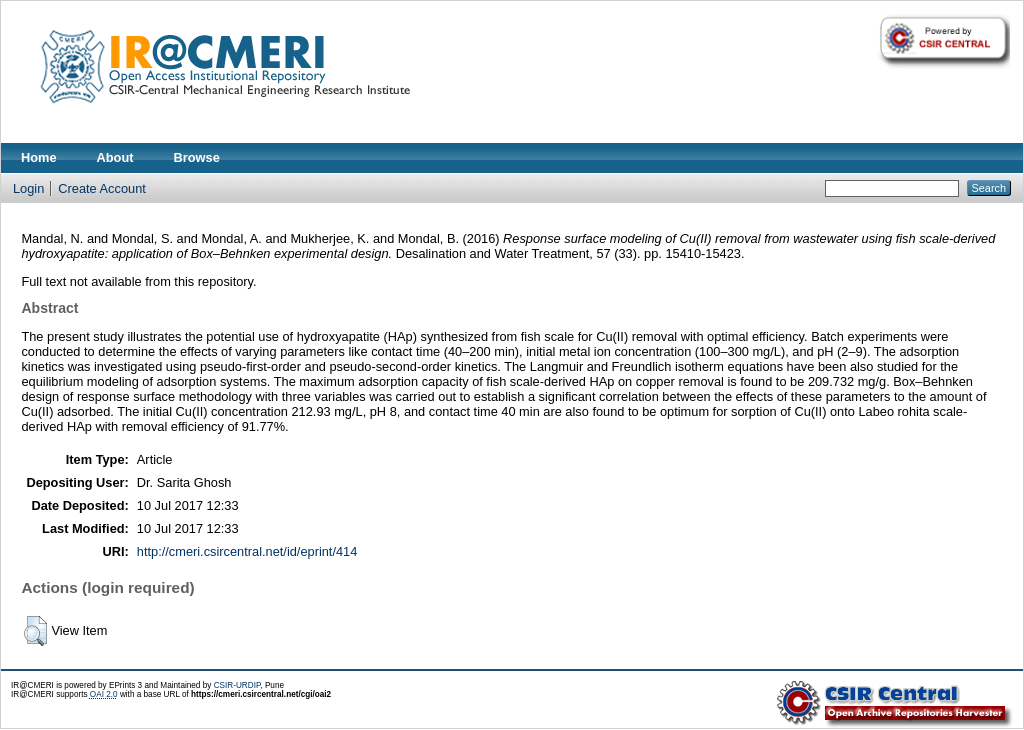 This screenshot has width=1024, height=730. What do you see at coordinates (237, 685) in the screenshot?
I see `CSIR-URDIP` at bounding box center [237, 685].